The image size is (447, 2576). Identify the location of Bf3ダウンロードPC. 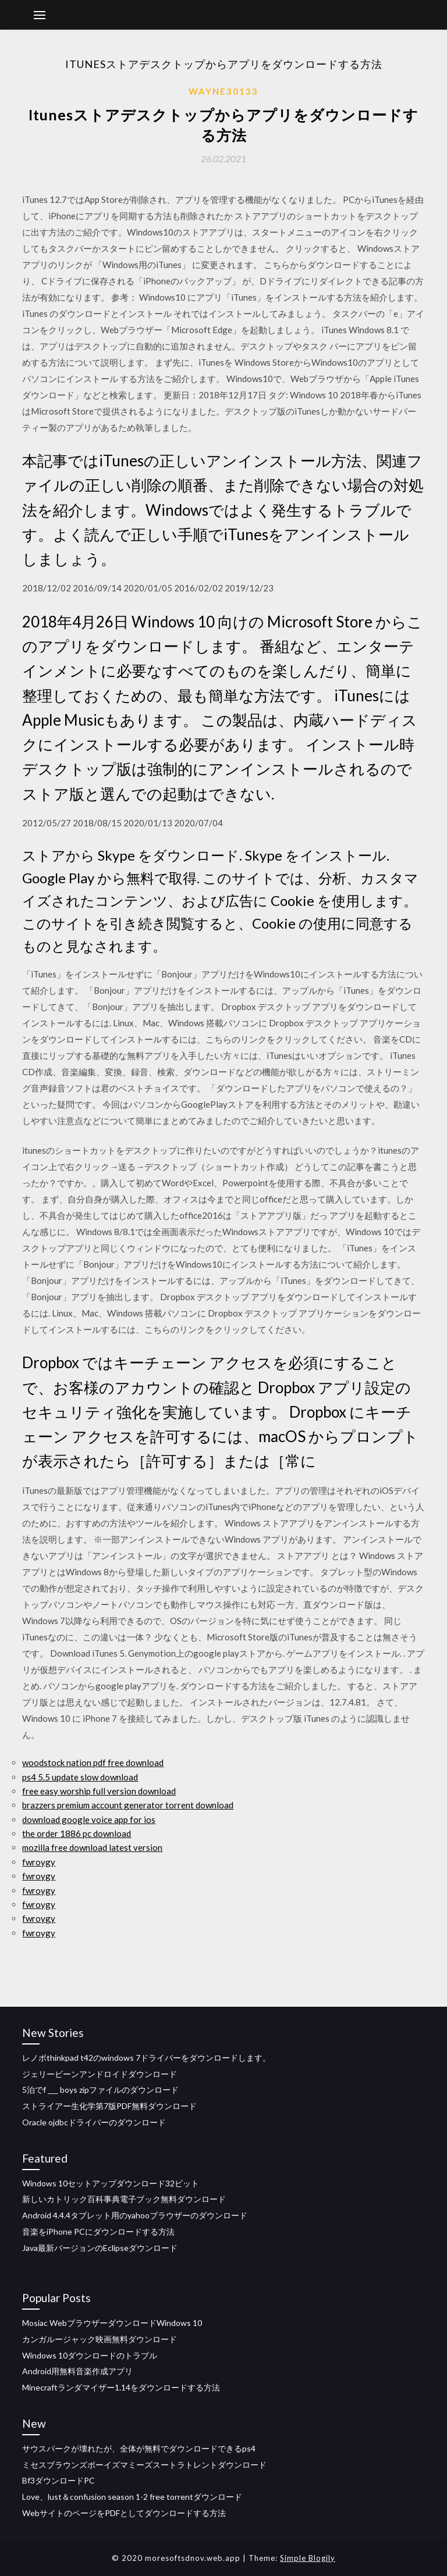
(58, 2480).